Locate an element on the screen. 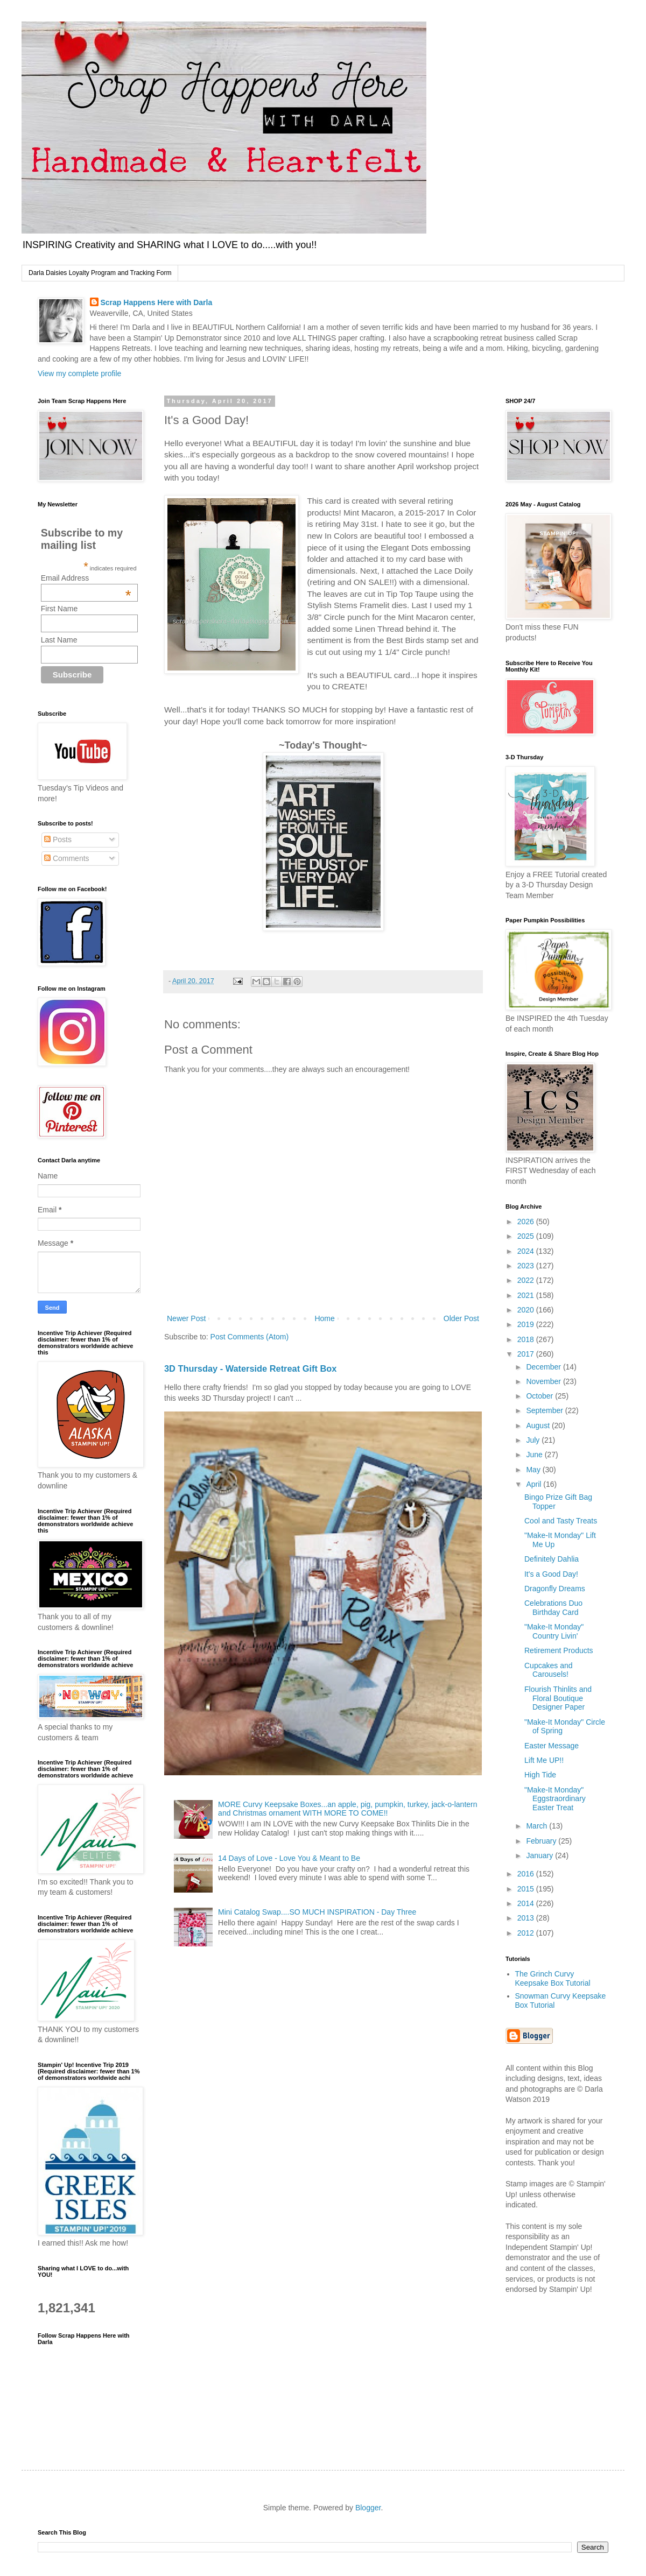  Retirement Products is located at coordinates (558, 1650).